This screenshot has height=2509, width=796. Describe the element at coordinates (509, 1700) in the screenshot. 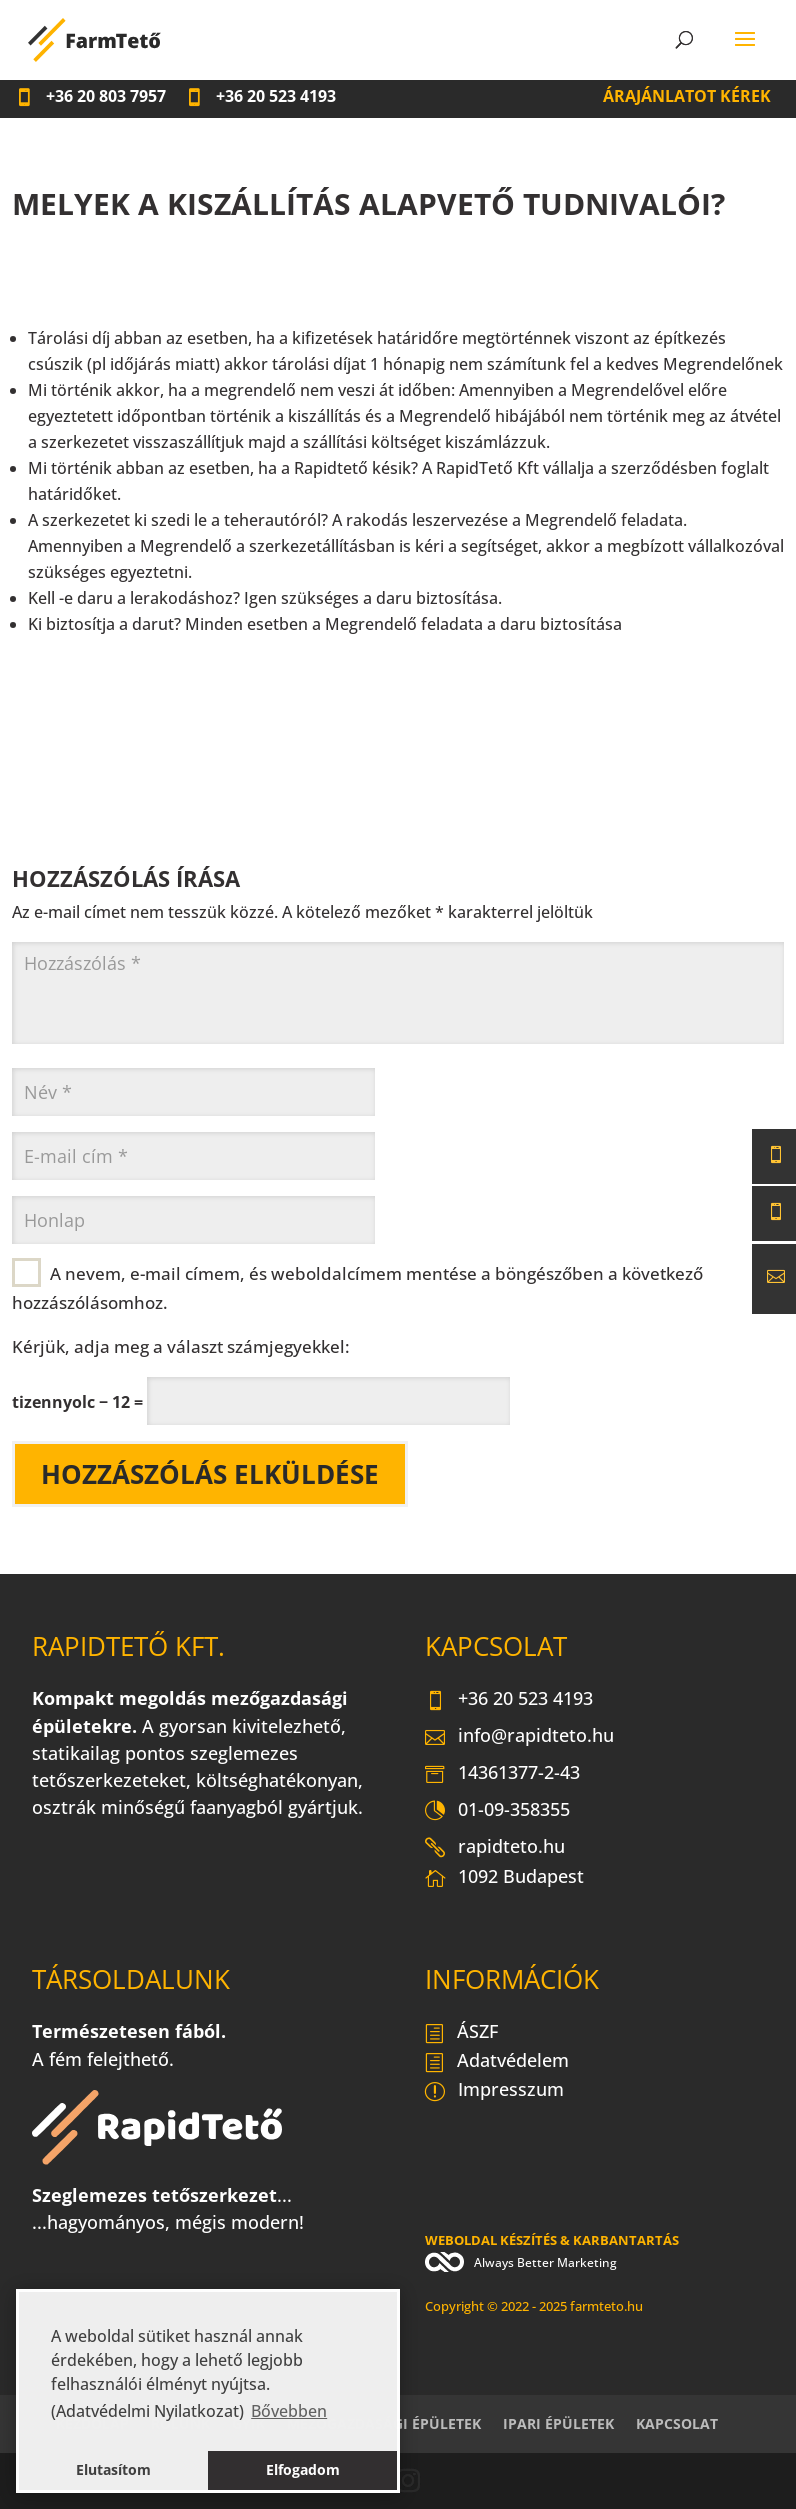

I see `+36 20 523 4193` at that location.